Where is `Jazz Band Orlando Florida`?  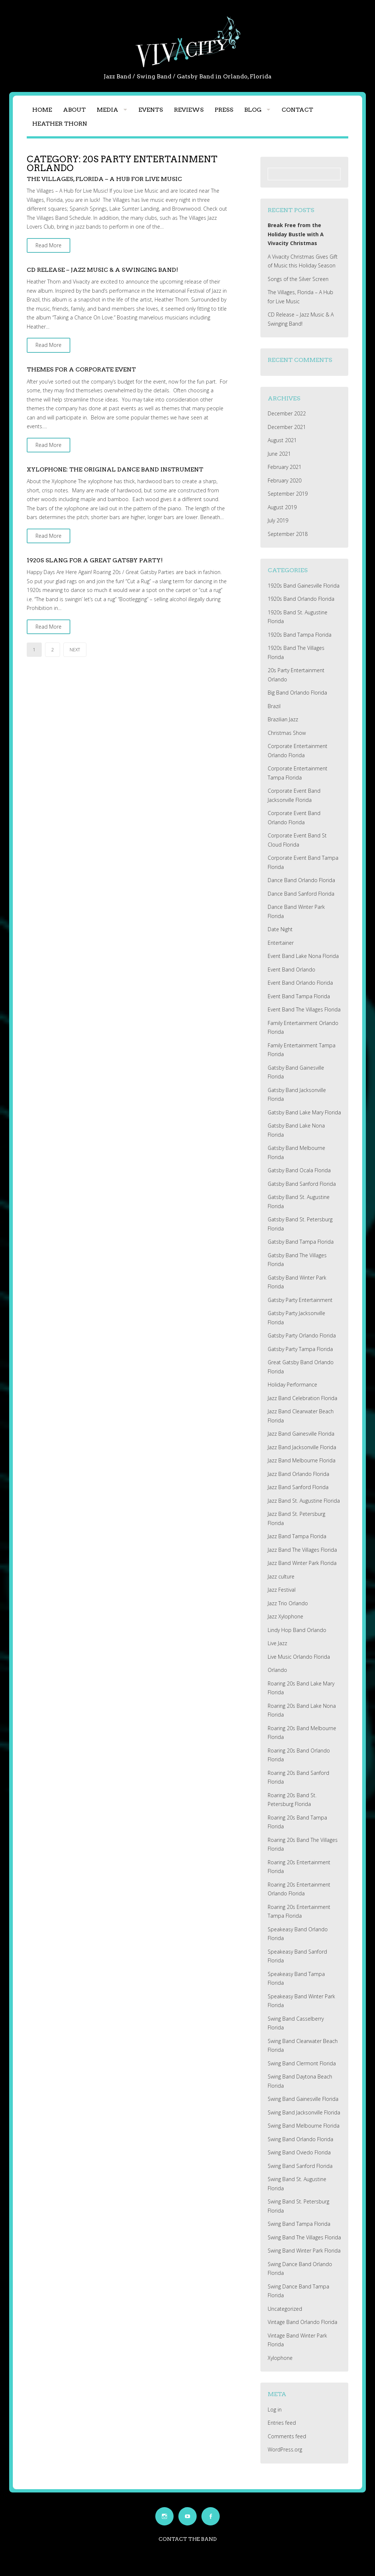 Jazz Band Orlando Florida is located at coordinates (298, 1473).